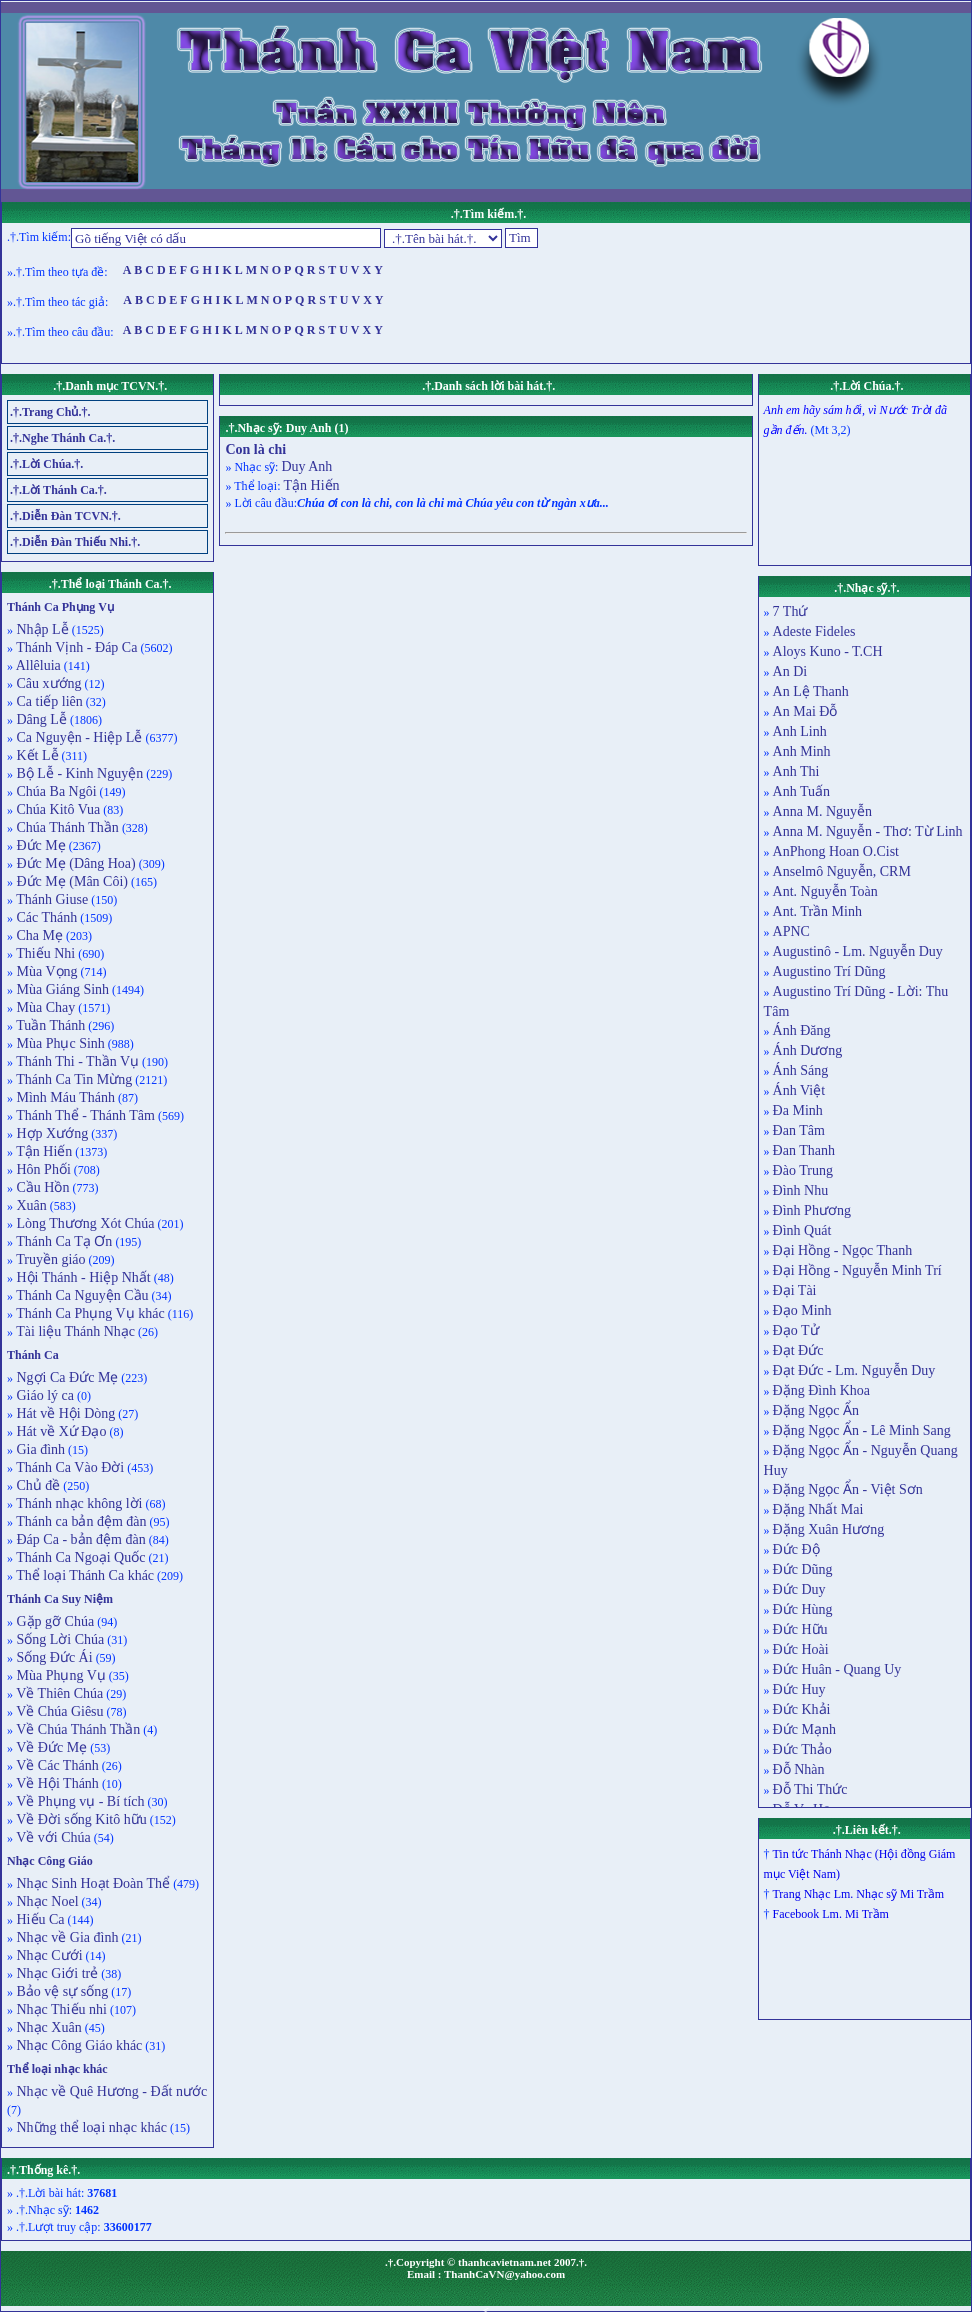 The width and height of the screenshot is (972, 2321). Describe the element at coordinates (802, 751) in the screenshot. I see `Anh Minh` at that location.